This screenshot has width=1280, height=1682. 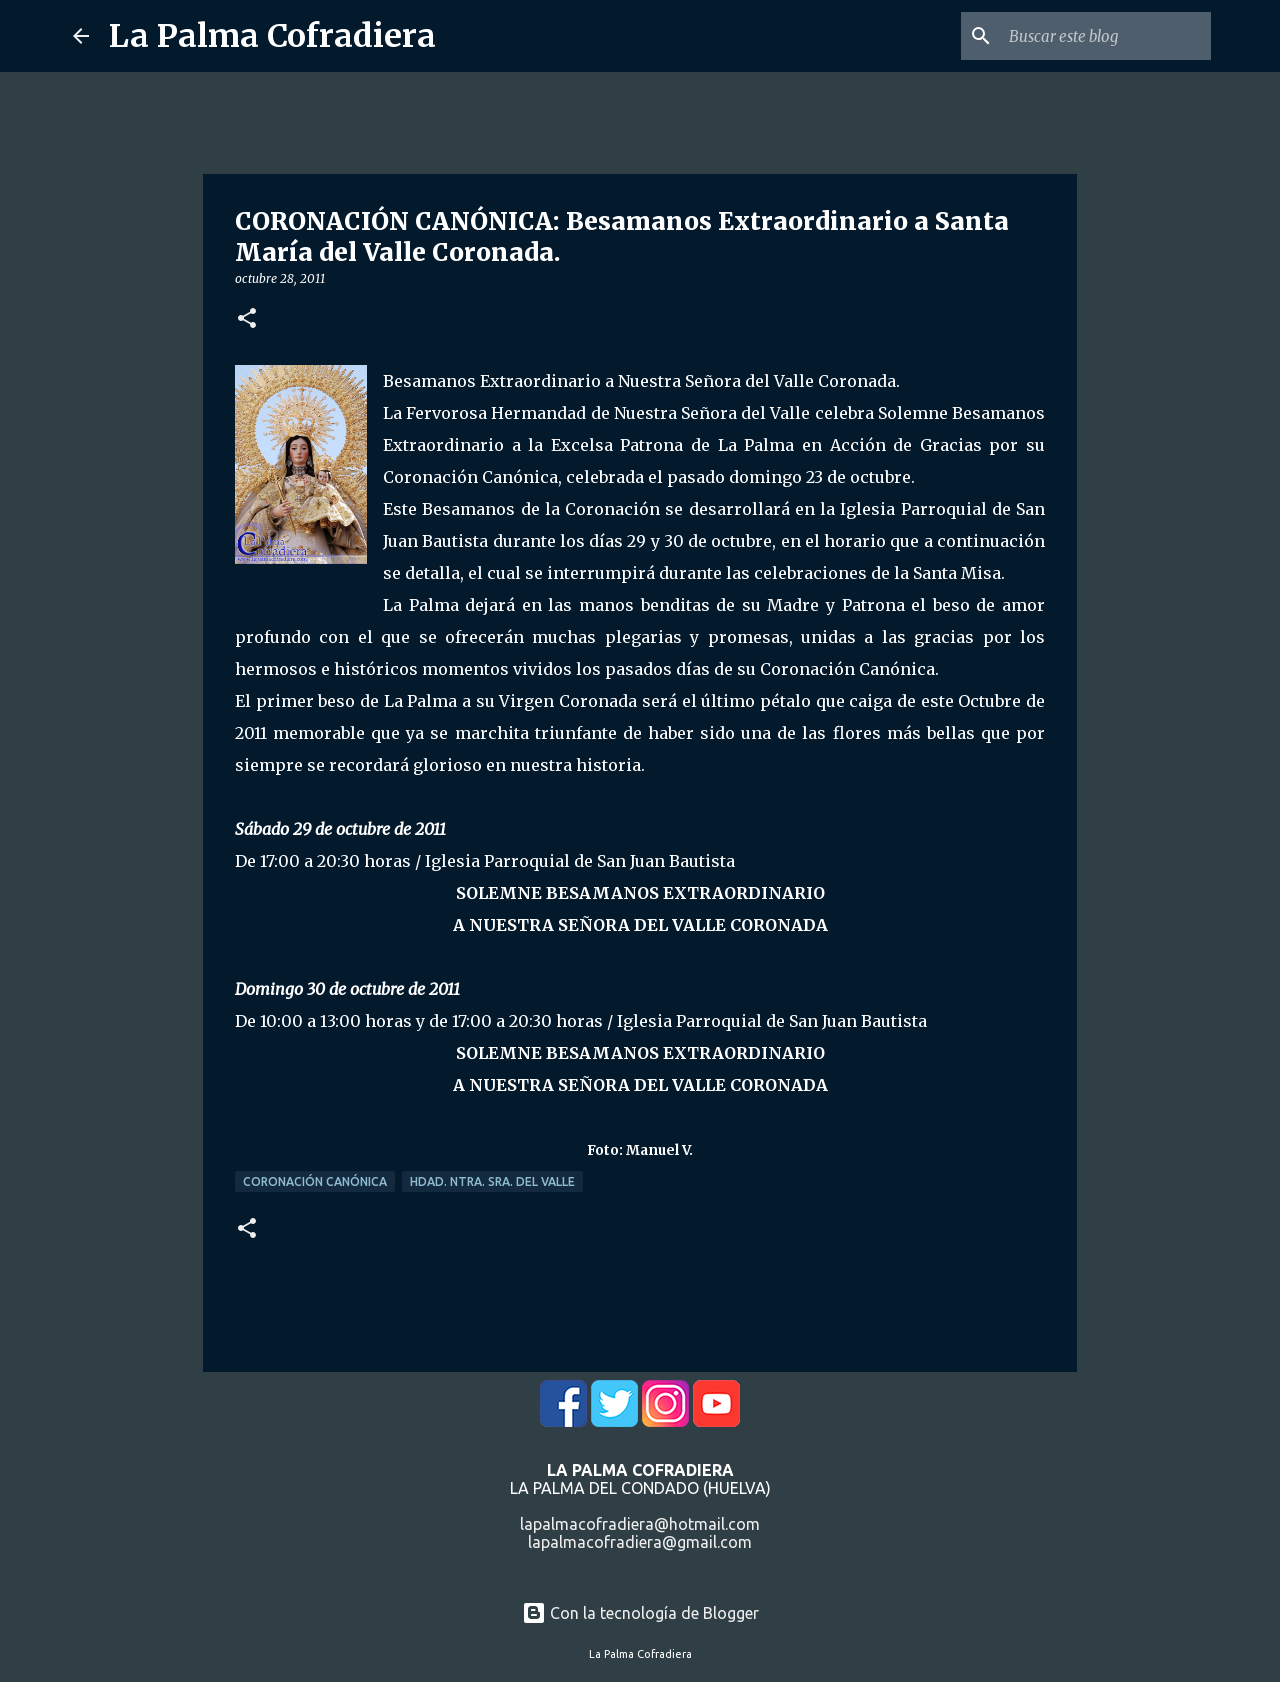 I want to click on [button], so click(x=247, y=319).